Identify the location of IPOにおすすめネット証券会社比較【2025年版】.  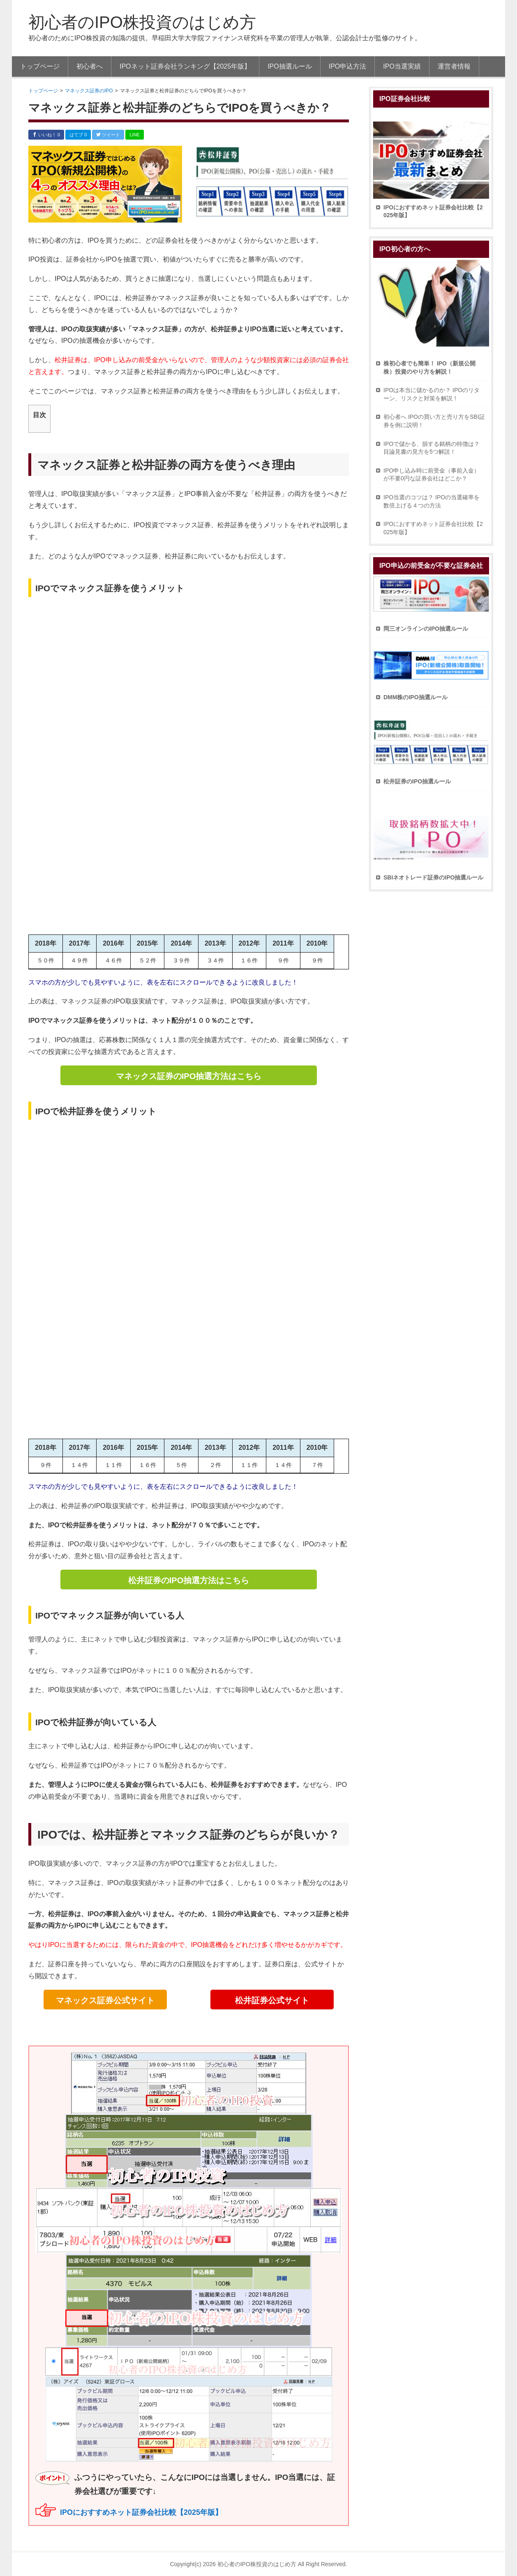
(141, 2512).